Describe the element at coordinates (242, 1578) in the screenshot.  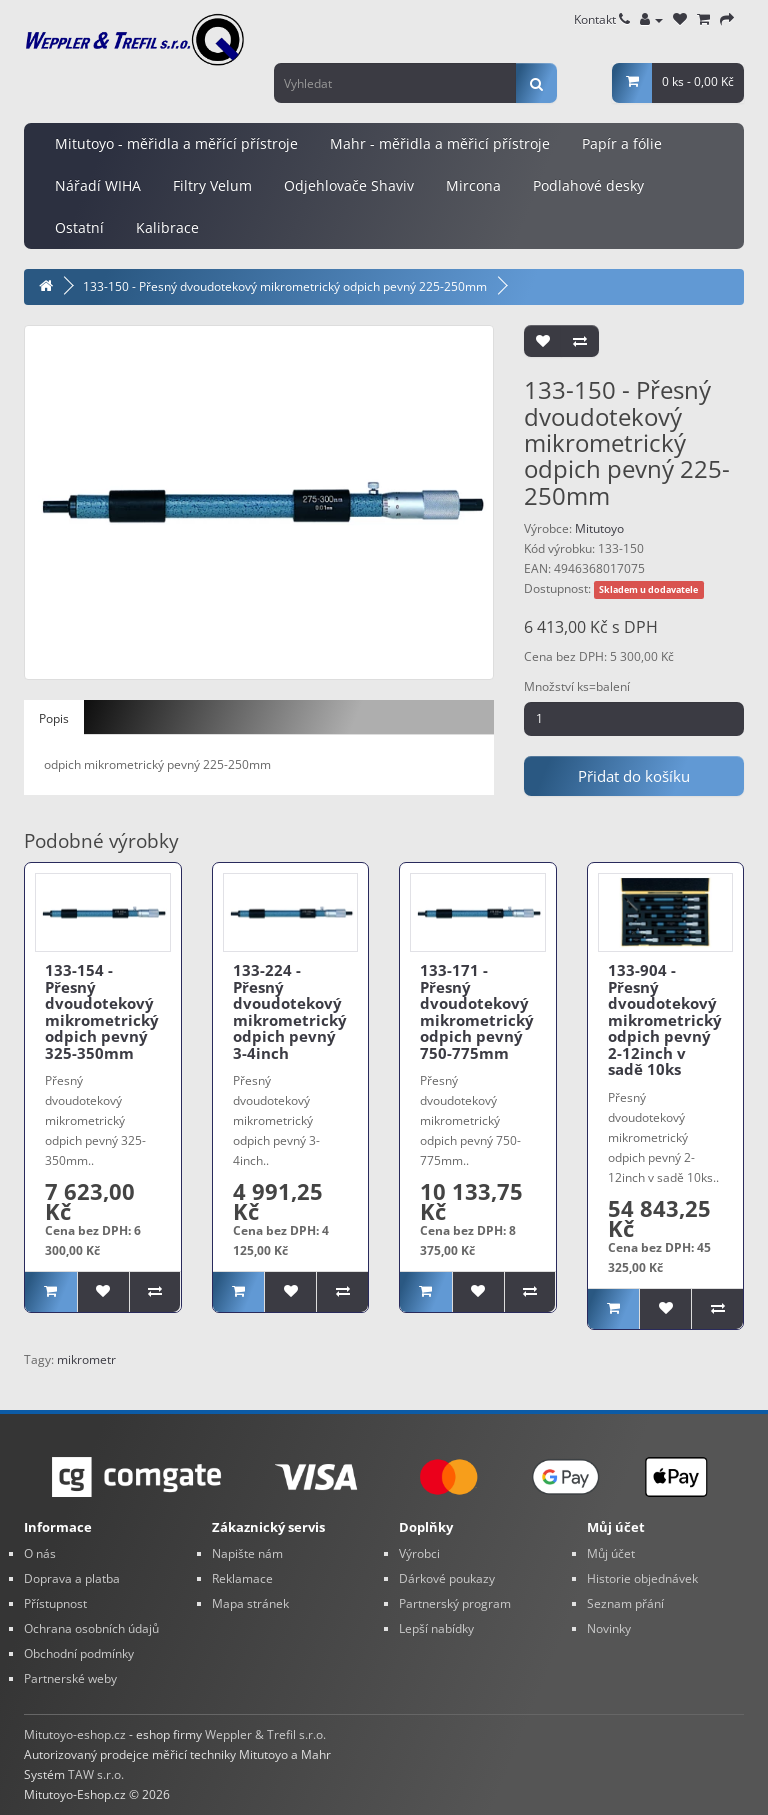
I see `Reklamace` at that location.